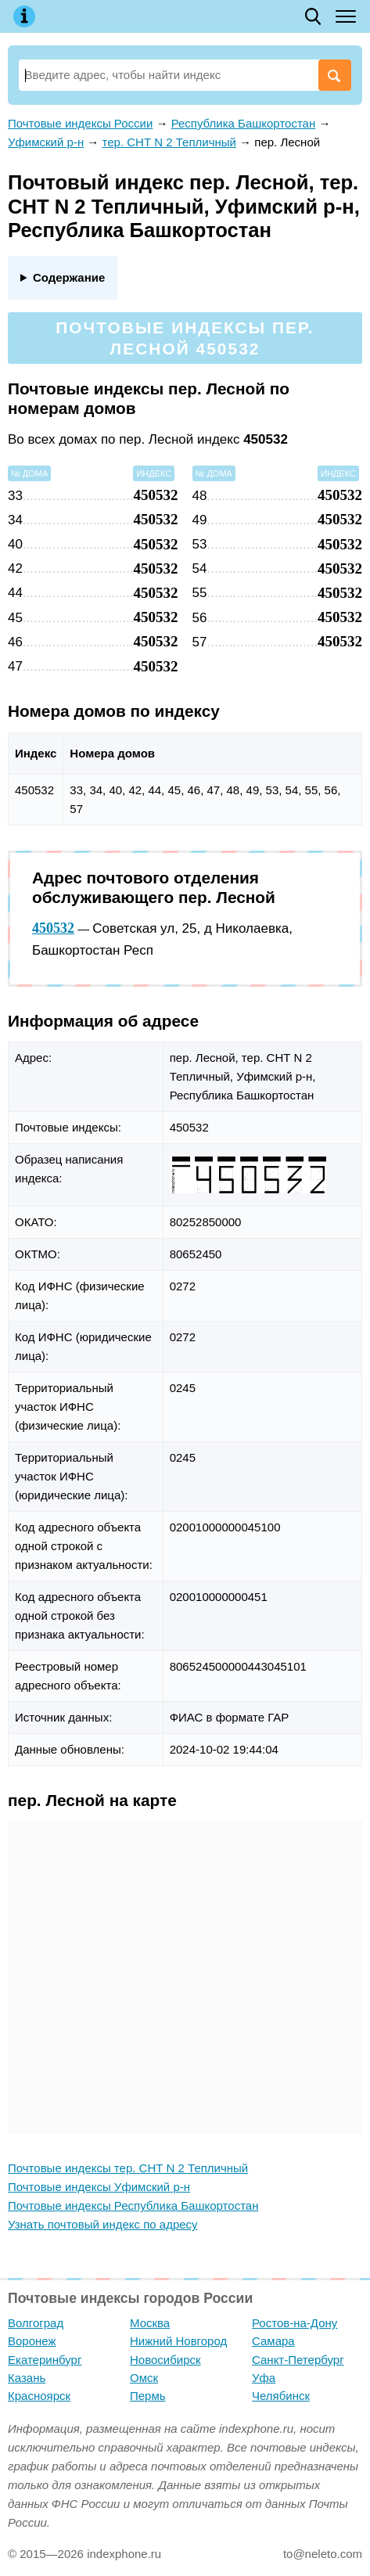 The width and height of the screenshot is (370, 2576). Describe the element at coordinates (133, 2205) in the screenshot. I see `Почтовые индексы Республика Башкортостан` at that location.